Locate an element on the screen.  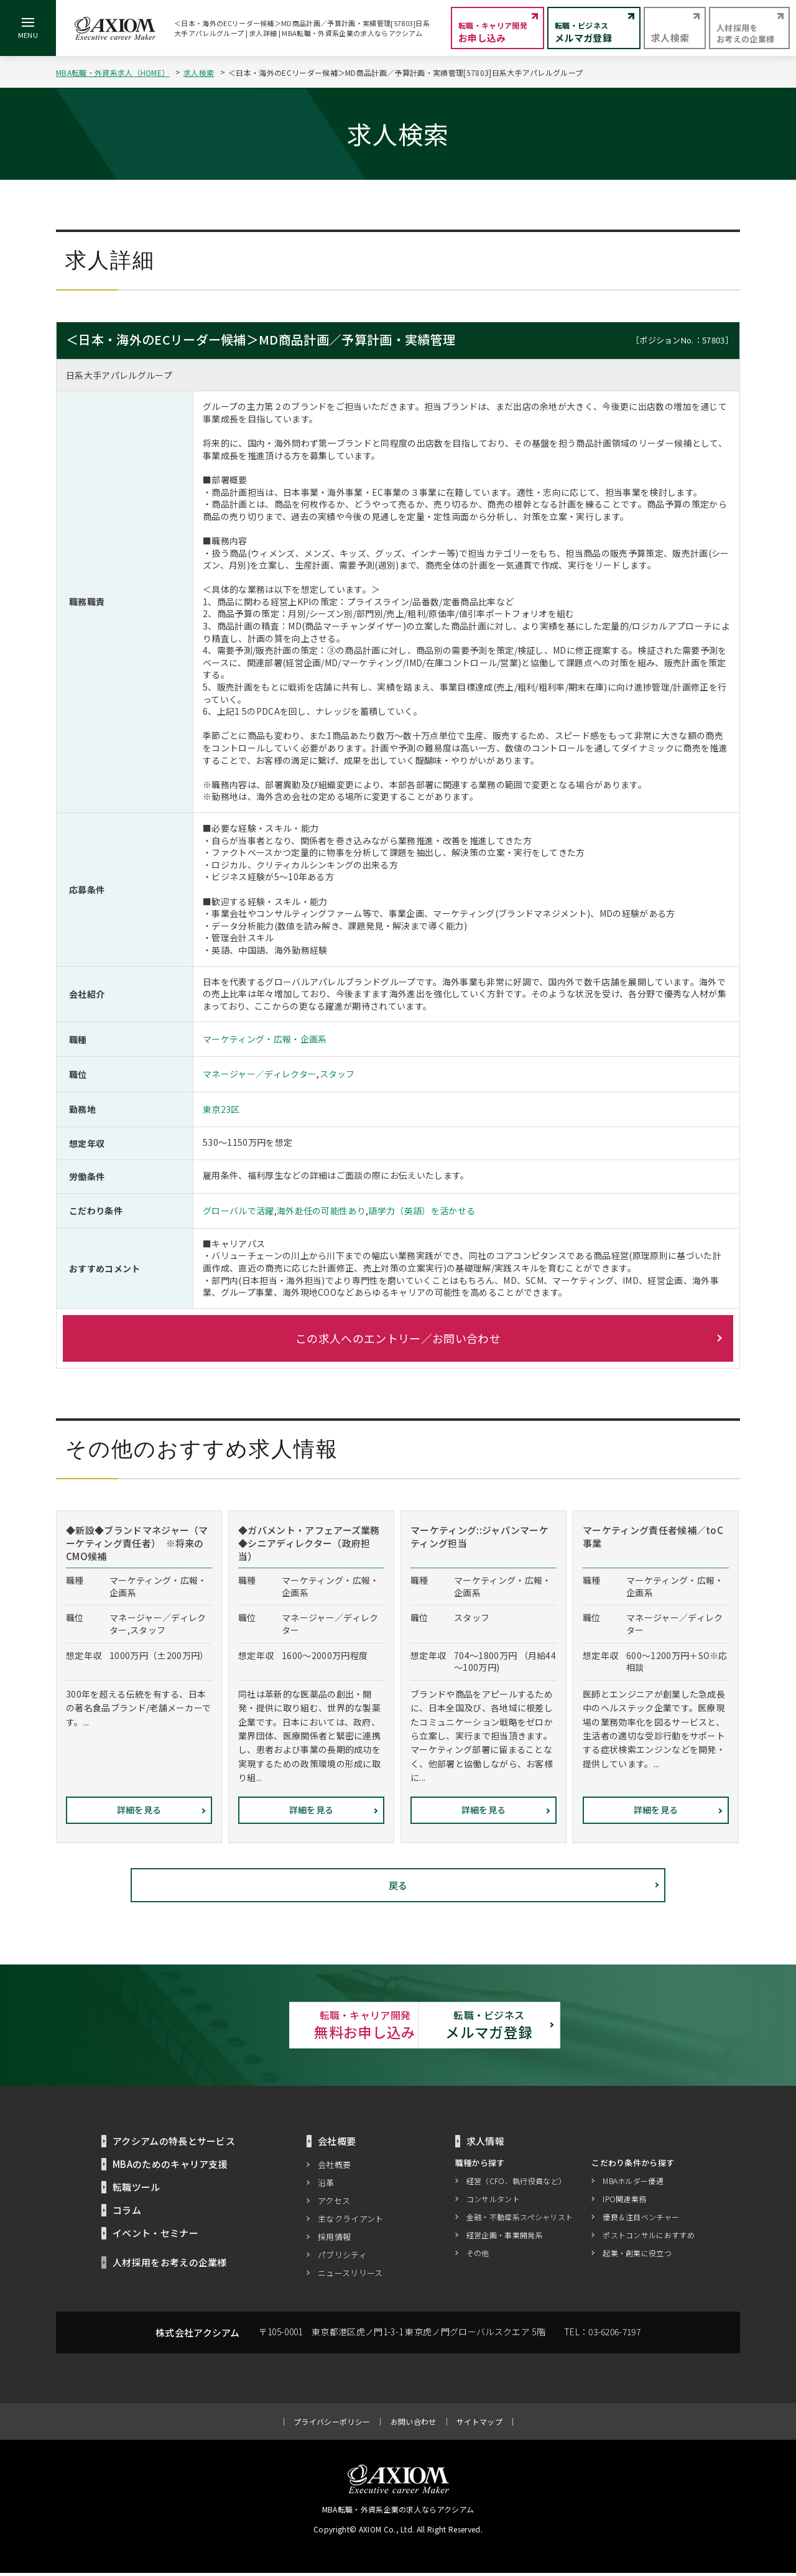
MBAのためのキャリア支援 is located at coordinates (170, 2167).